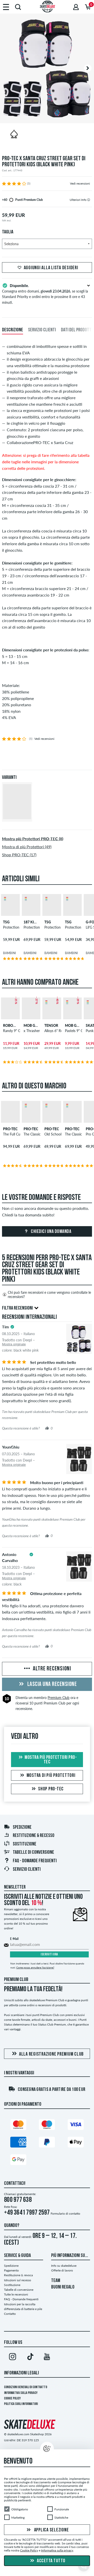 This screenshot has height=2576, width=94. Describe the element at coordinates (47, 1231) in the screenshot. I see `Chiedici una domanda` at that location.